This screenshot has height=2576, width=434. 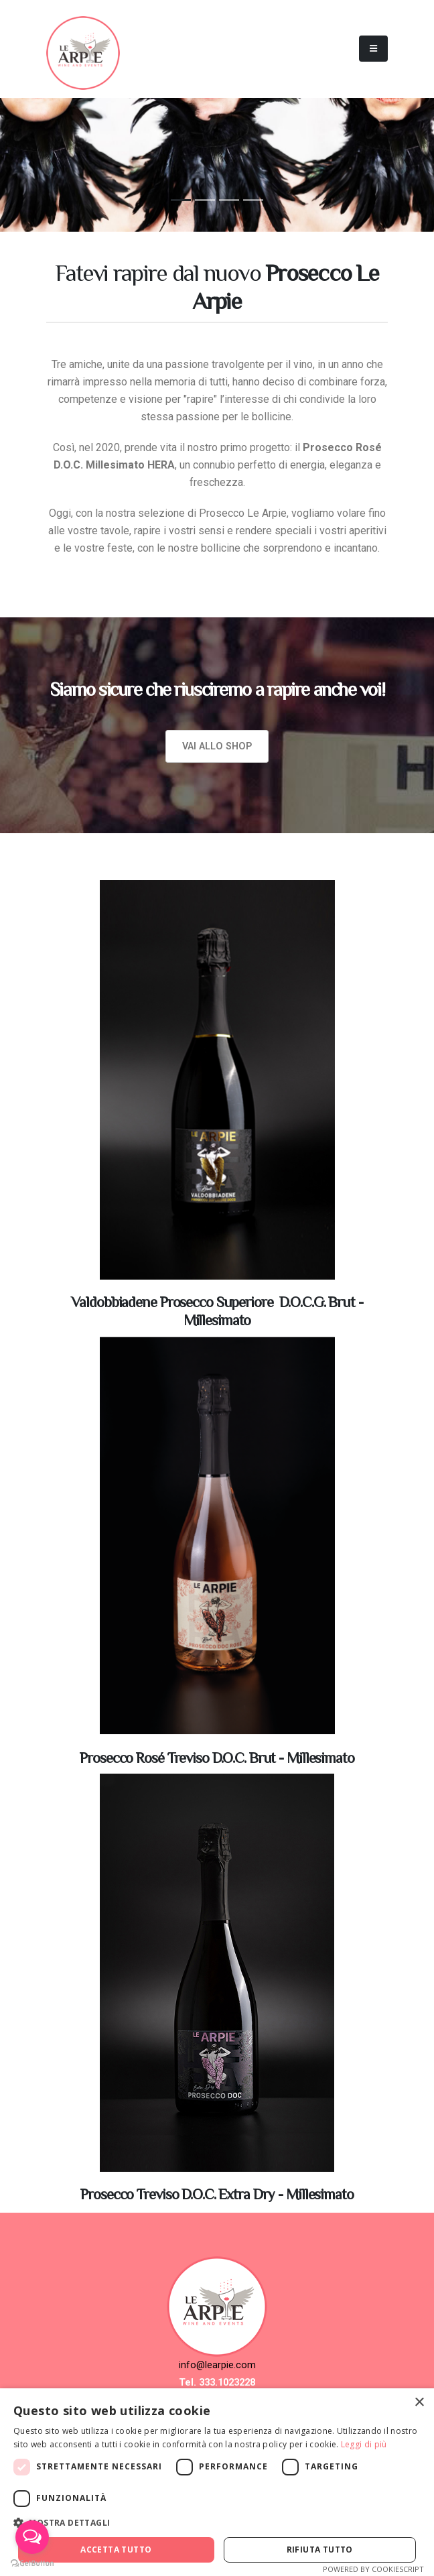 I want to click on Rifiuta tutto [button], so click(x=320, y=2549).